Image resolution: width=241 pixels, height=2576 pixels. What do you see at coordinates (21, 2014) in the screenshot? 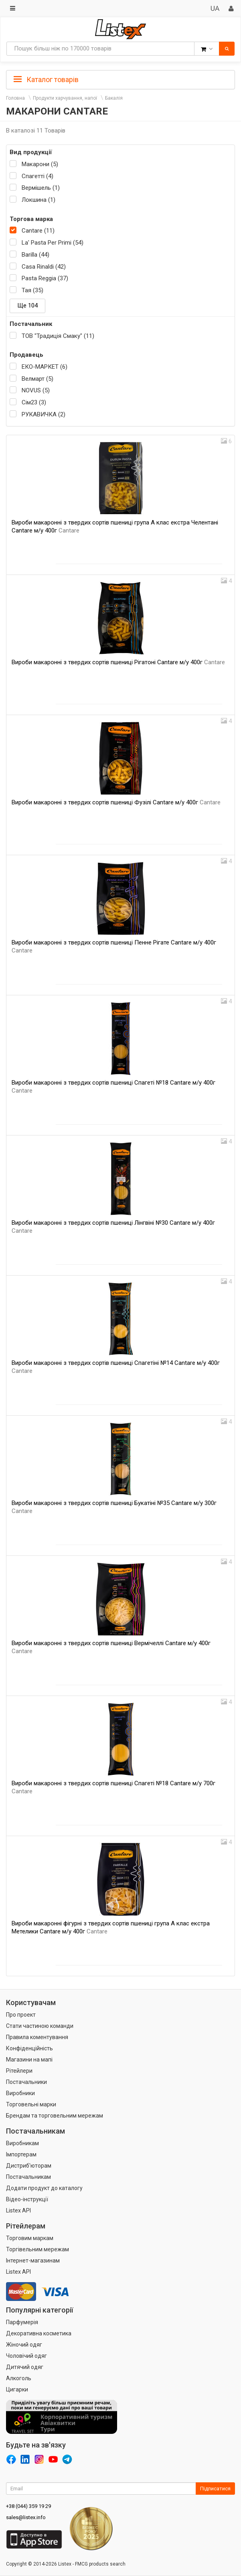
I see `Про проект` at bounding box center [21, 2014].